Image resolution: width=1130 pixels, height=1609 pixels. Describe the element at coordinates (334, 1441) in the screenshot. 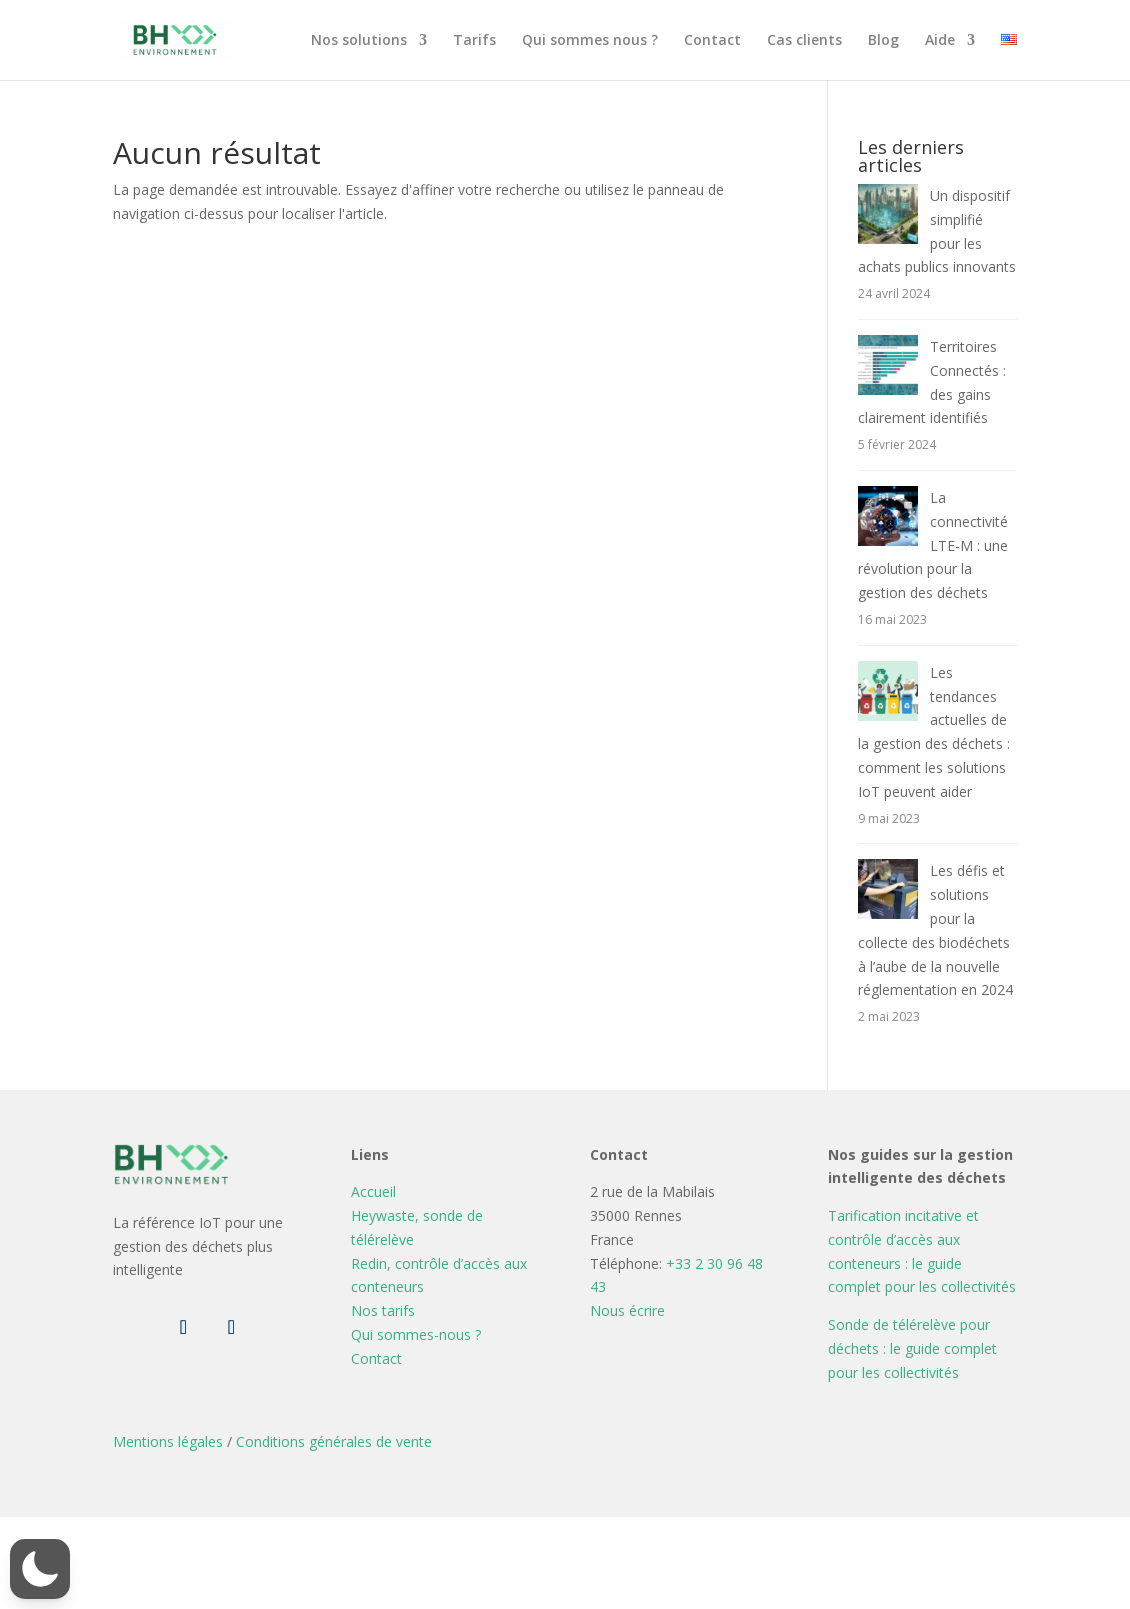

I see `Conditions générales de vente` at that location.